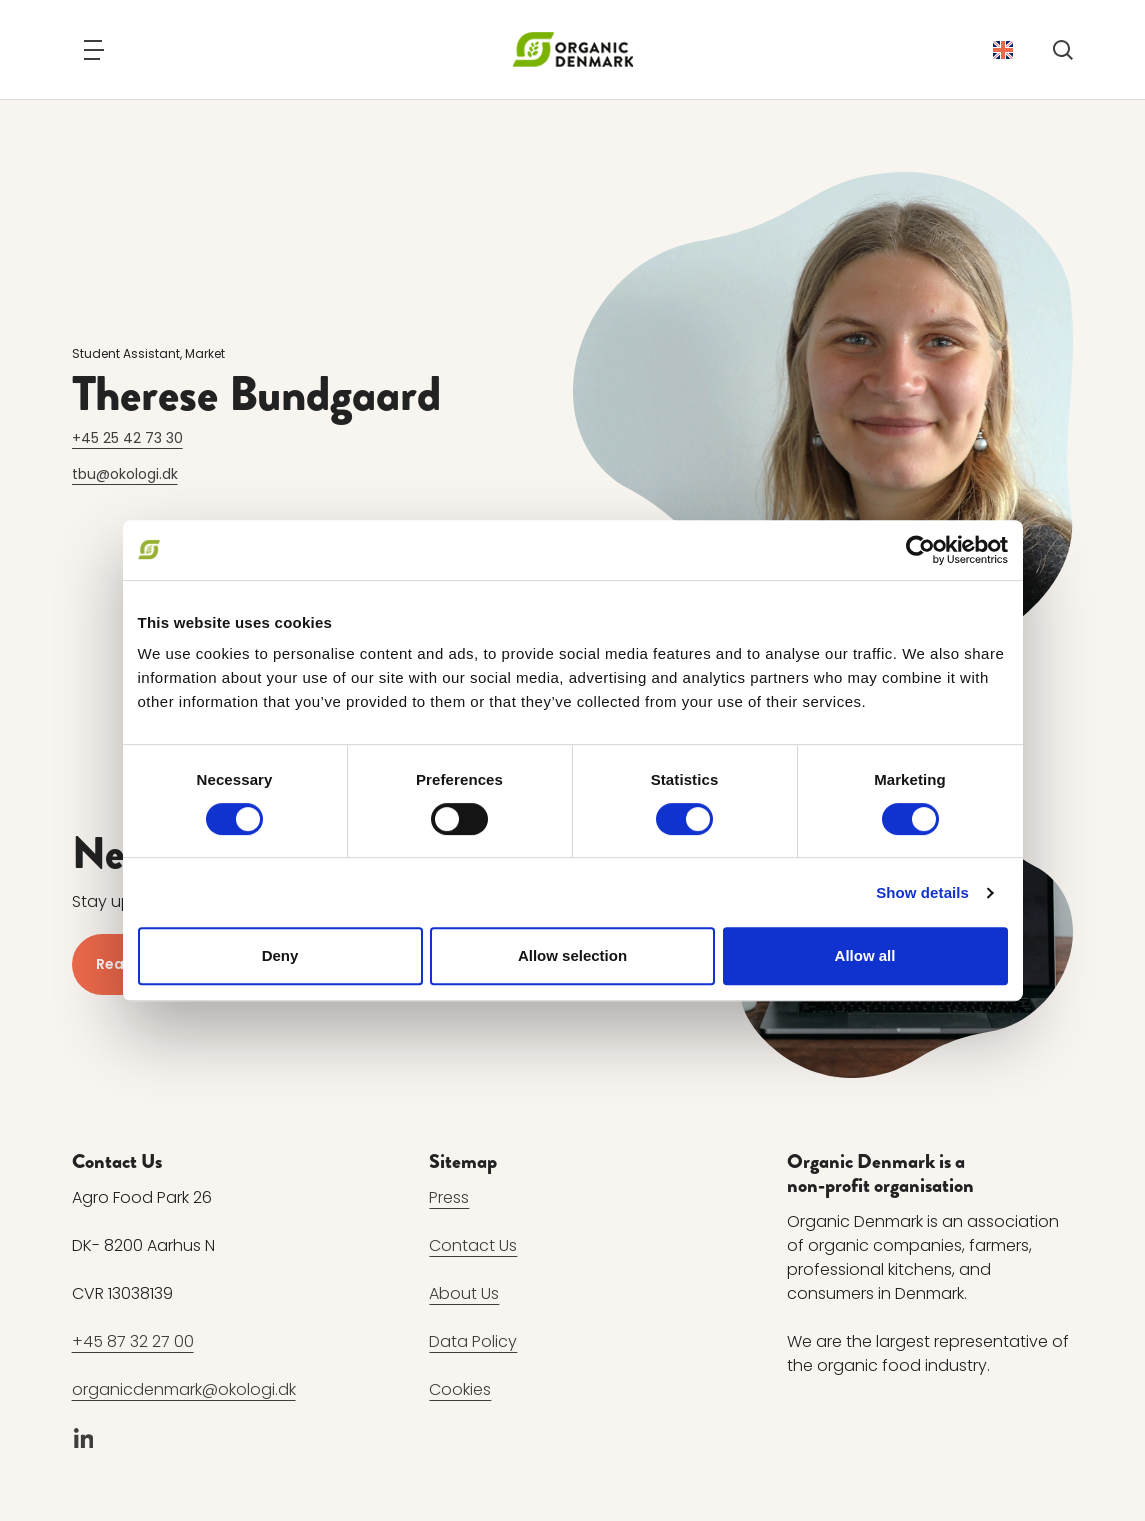 This screenshot has height=1521, width=1145. What do you see at coordinates (865, 955) in the screenshot?
I see `Allow all` at bounding box center [865, 955].